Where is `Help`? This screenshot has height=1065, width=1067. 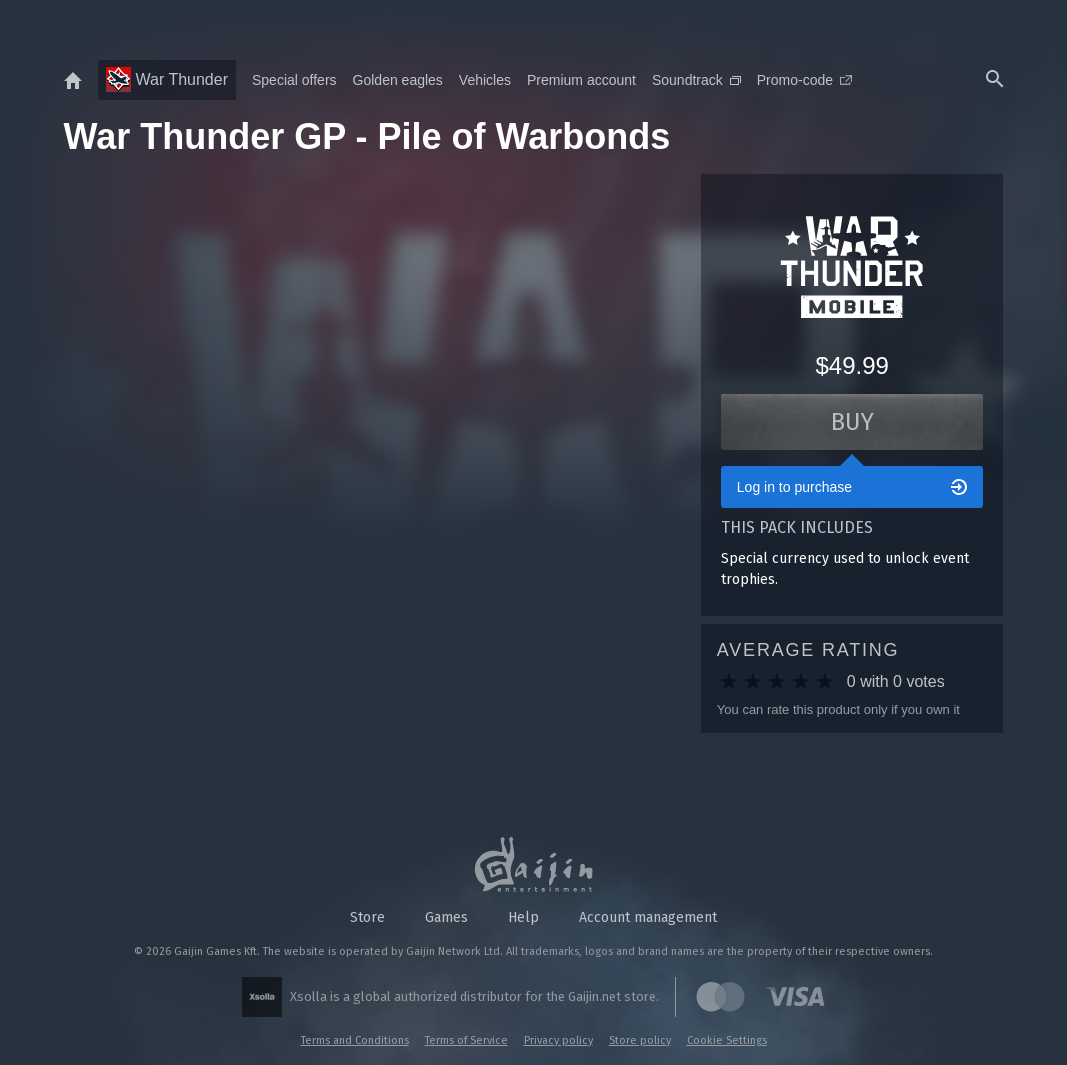 Help is located at coordinates (523, 917).